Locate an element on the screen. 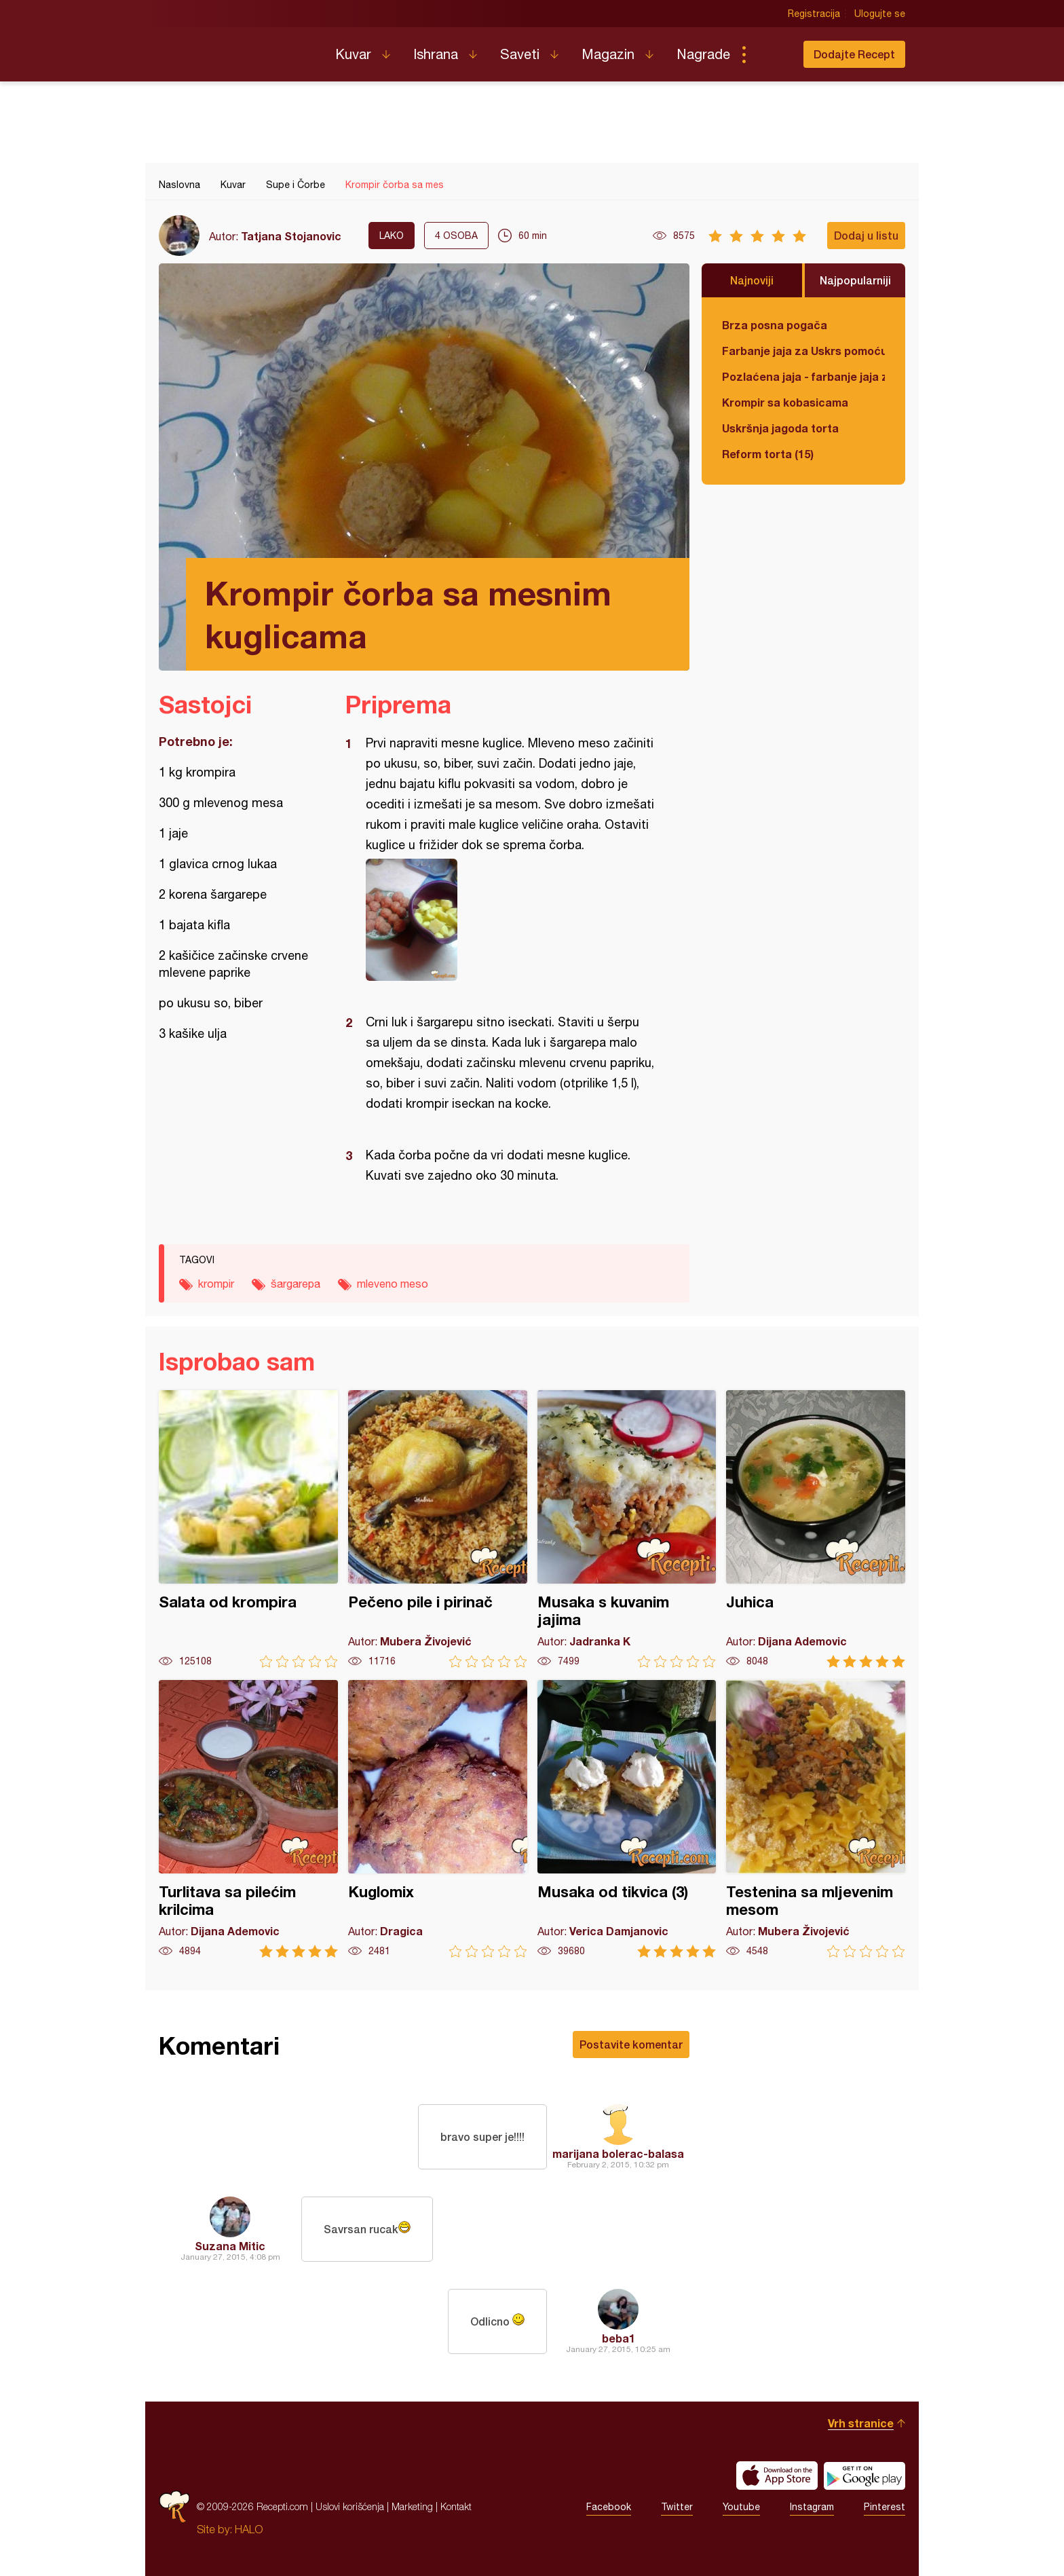 Image resolution: width=1064 pixels, height=2576 pixels. Saveti is located at coordinates (519, 54).